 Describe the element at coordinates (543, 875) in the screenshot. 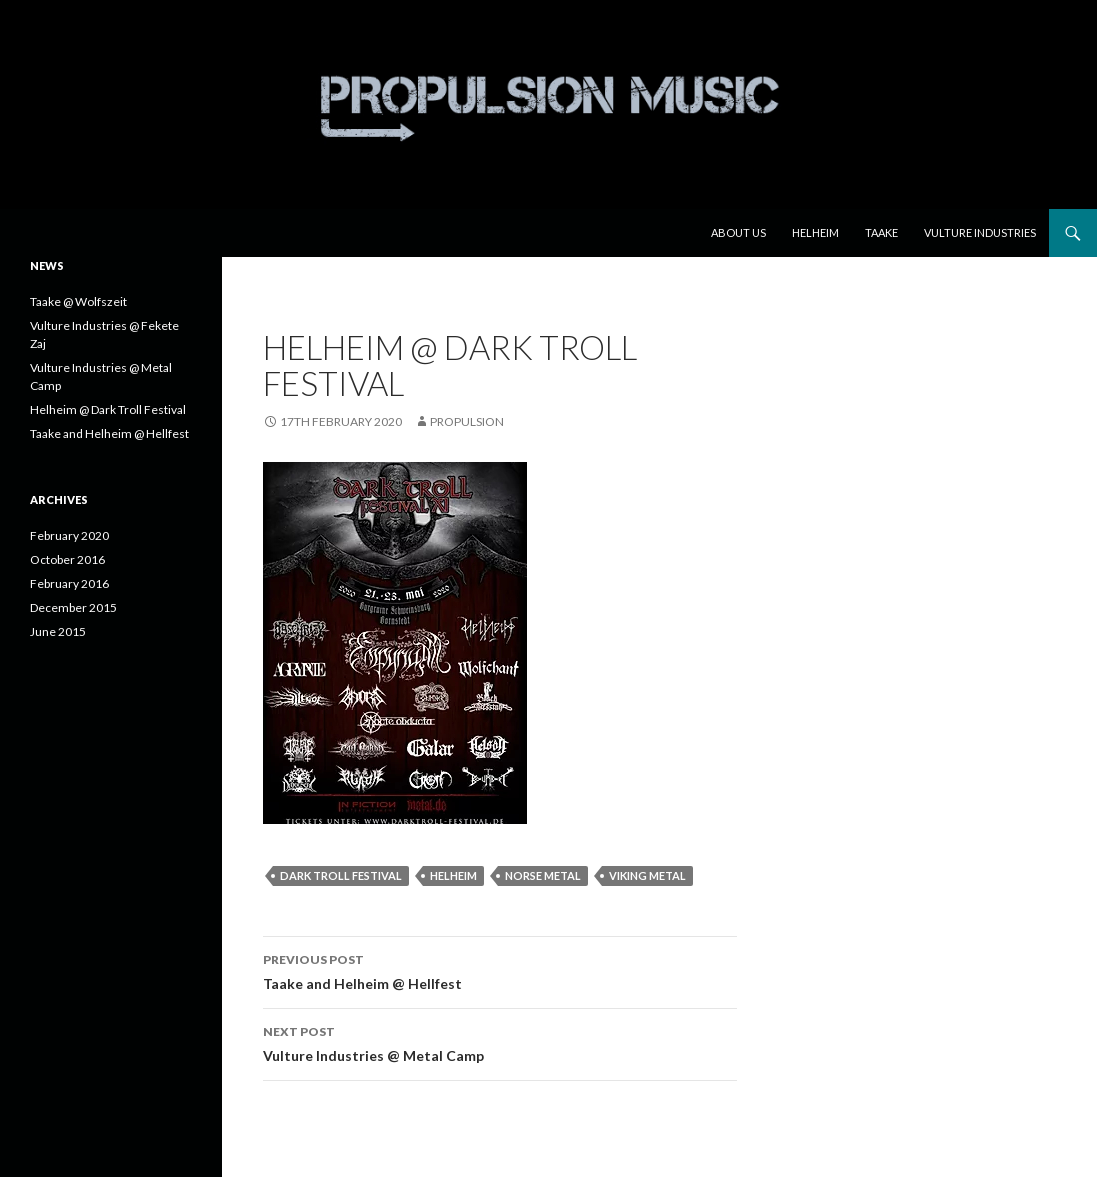

I see `norse metal` at that location.